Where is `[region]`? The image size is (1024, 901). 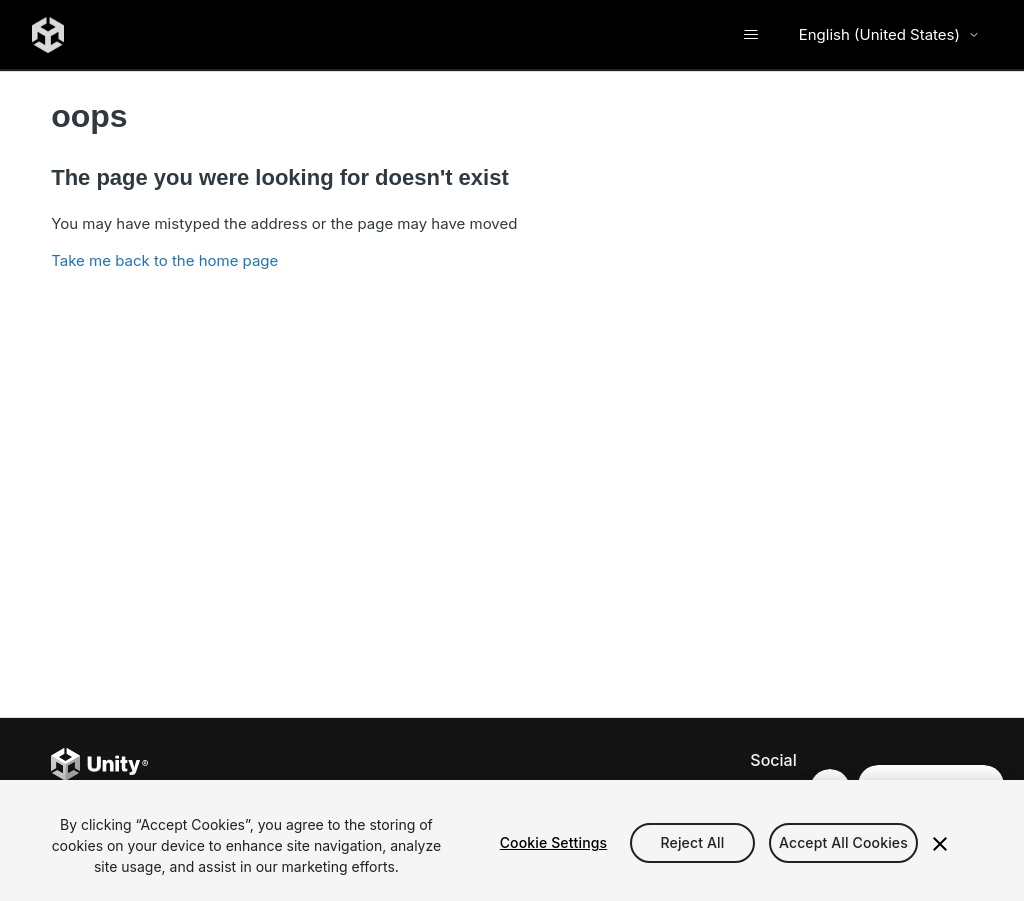 [region] is located at coordinates (512, 840).